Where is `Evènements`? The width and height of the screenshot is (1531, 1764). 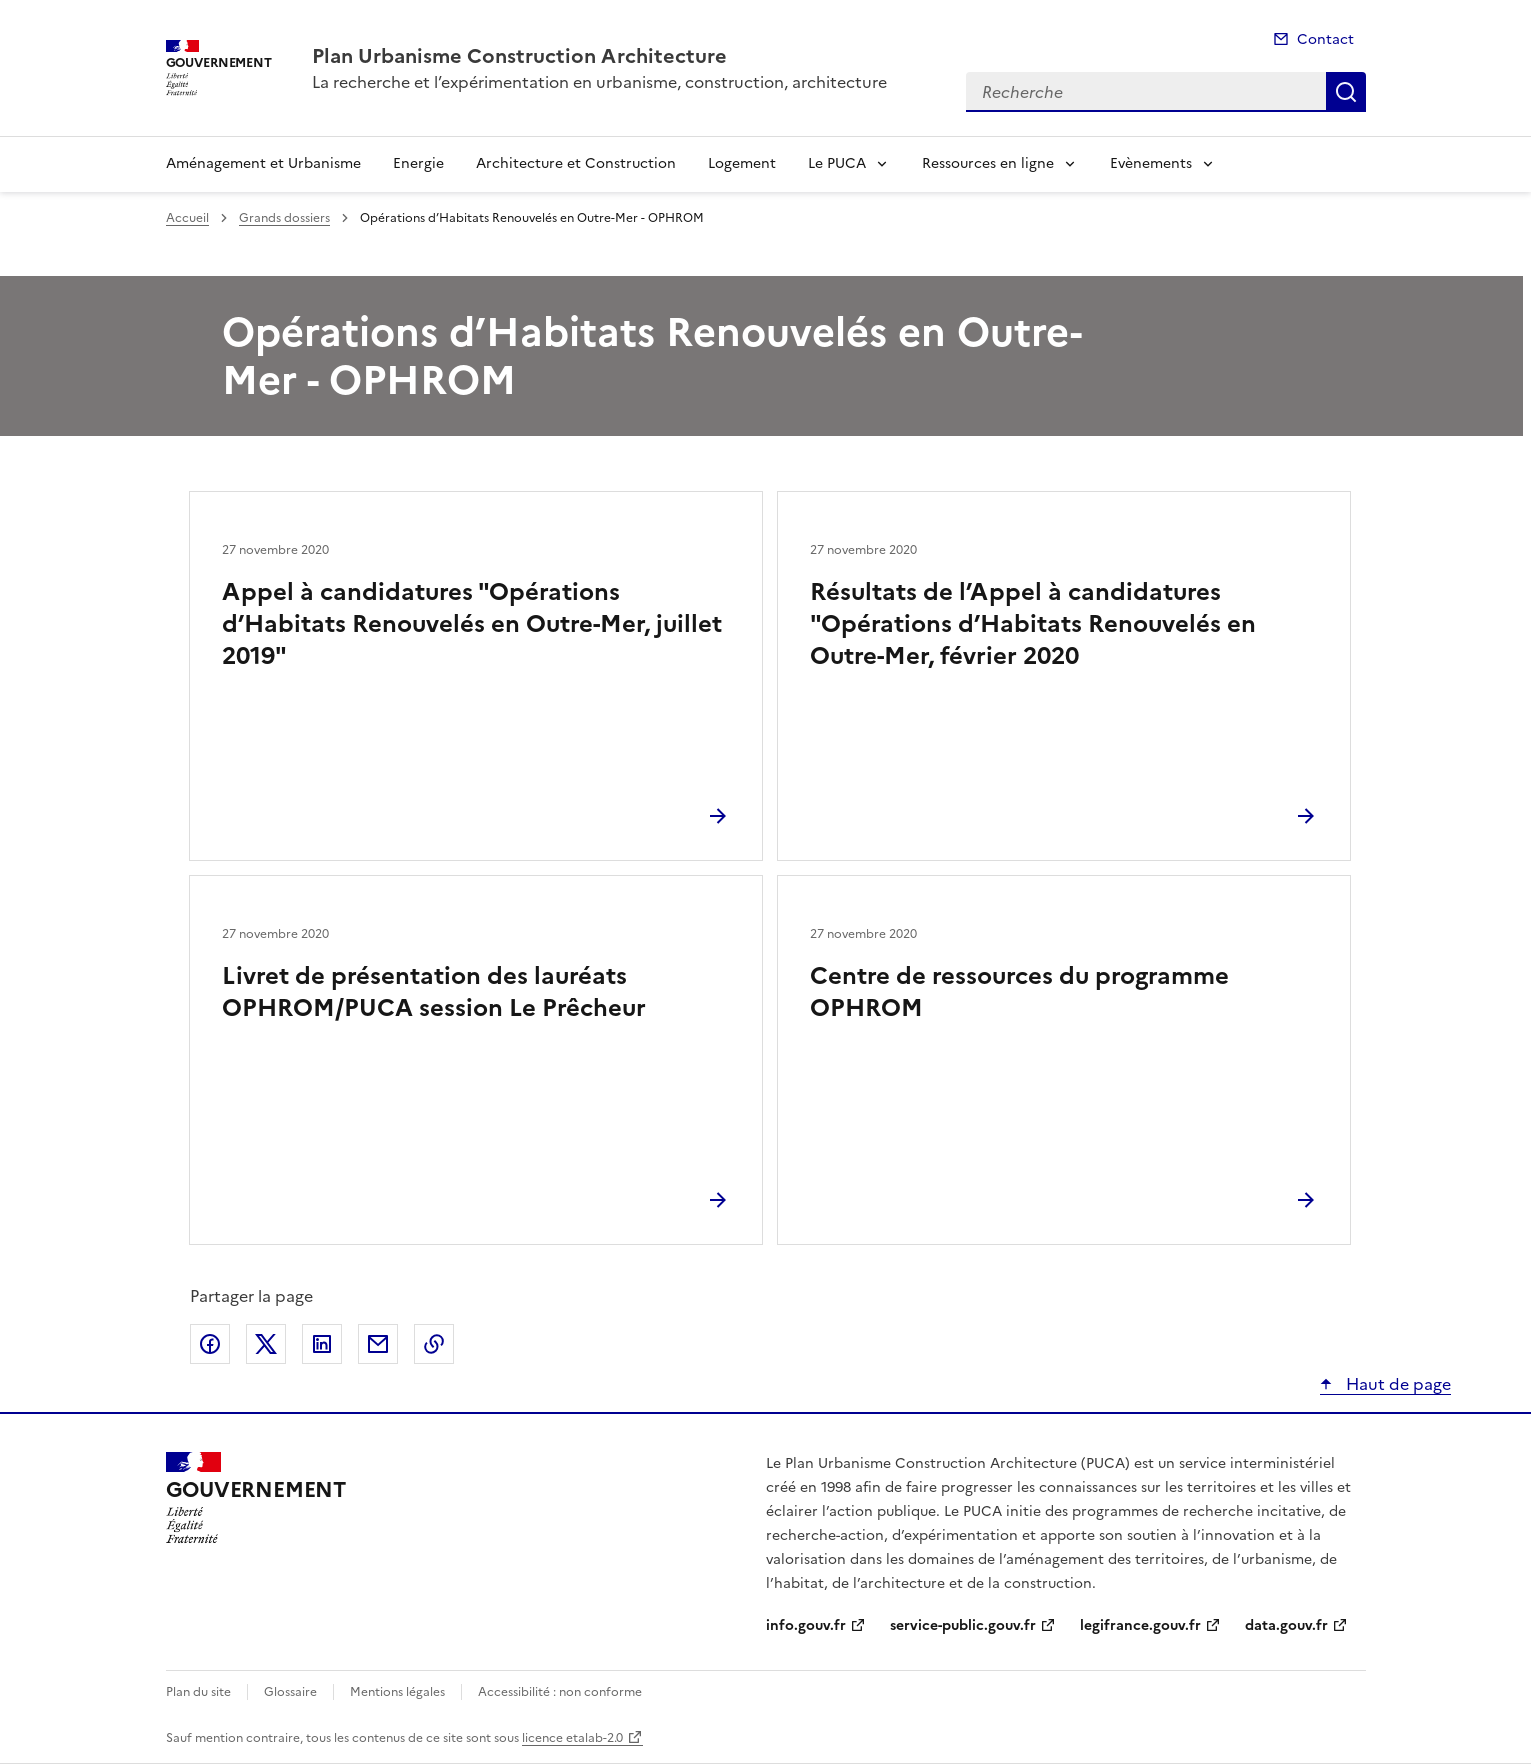 Evènements is located at coordinates (1151, 163).